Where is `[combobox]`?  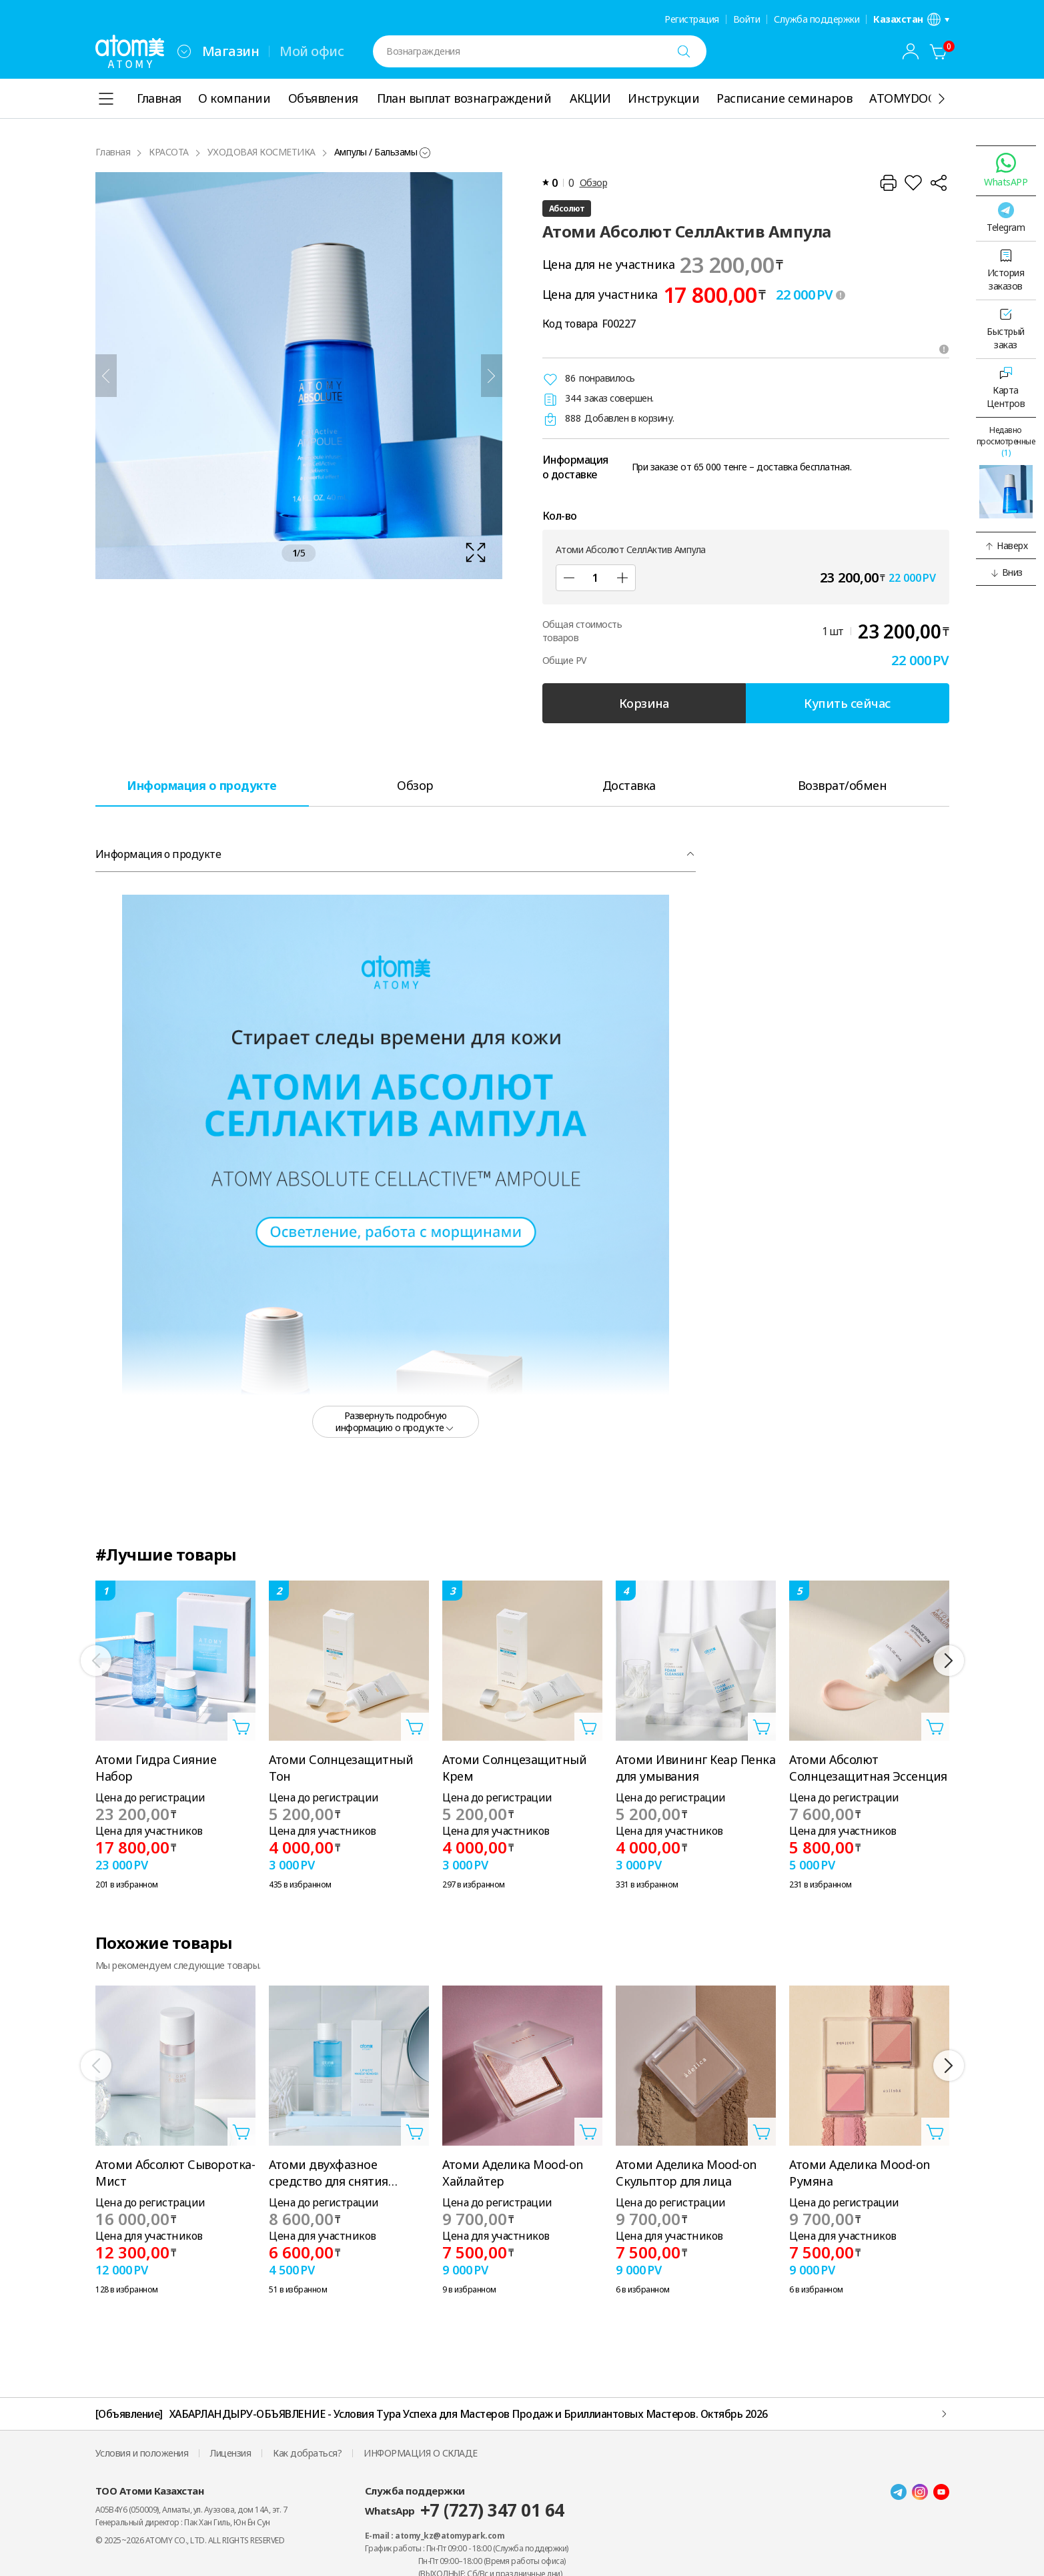
[combobox] is located at coordinates (184, 51).